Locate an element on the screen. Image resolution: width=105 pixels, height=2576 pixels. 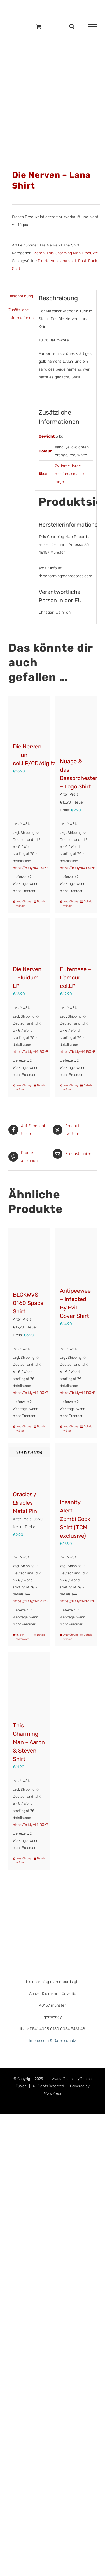
2x-large is located at coordinates (62, 466).